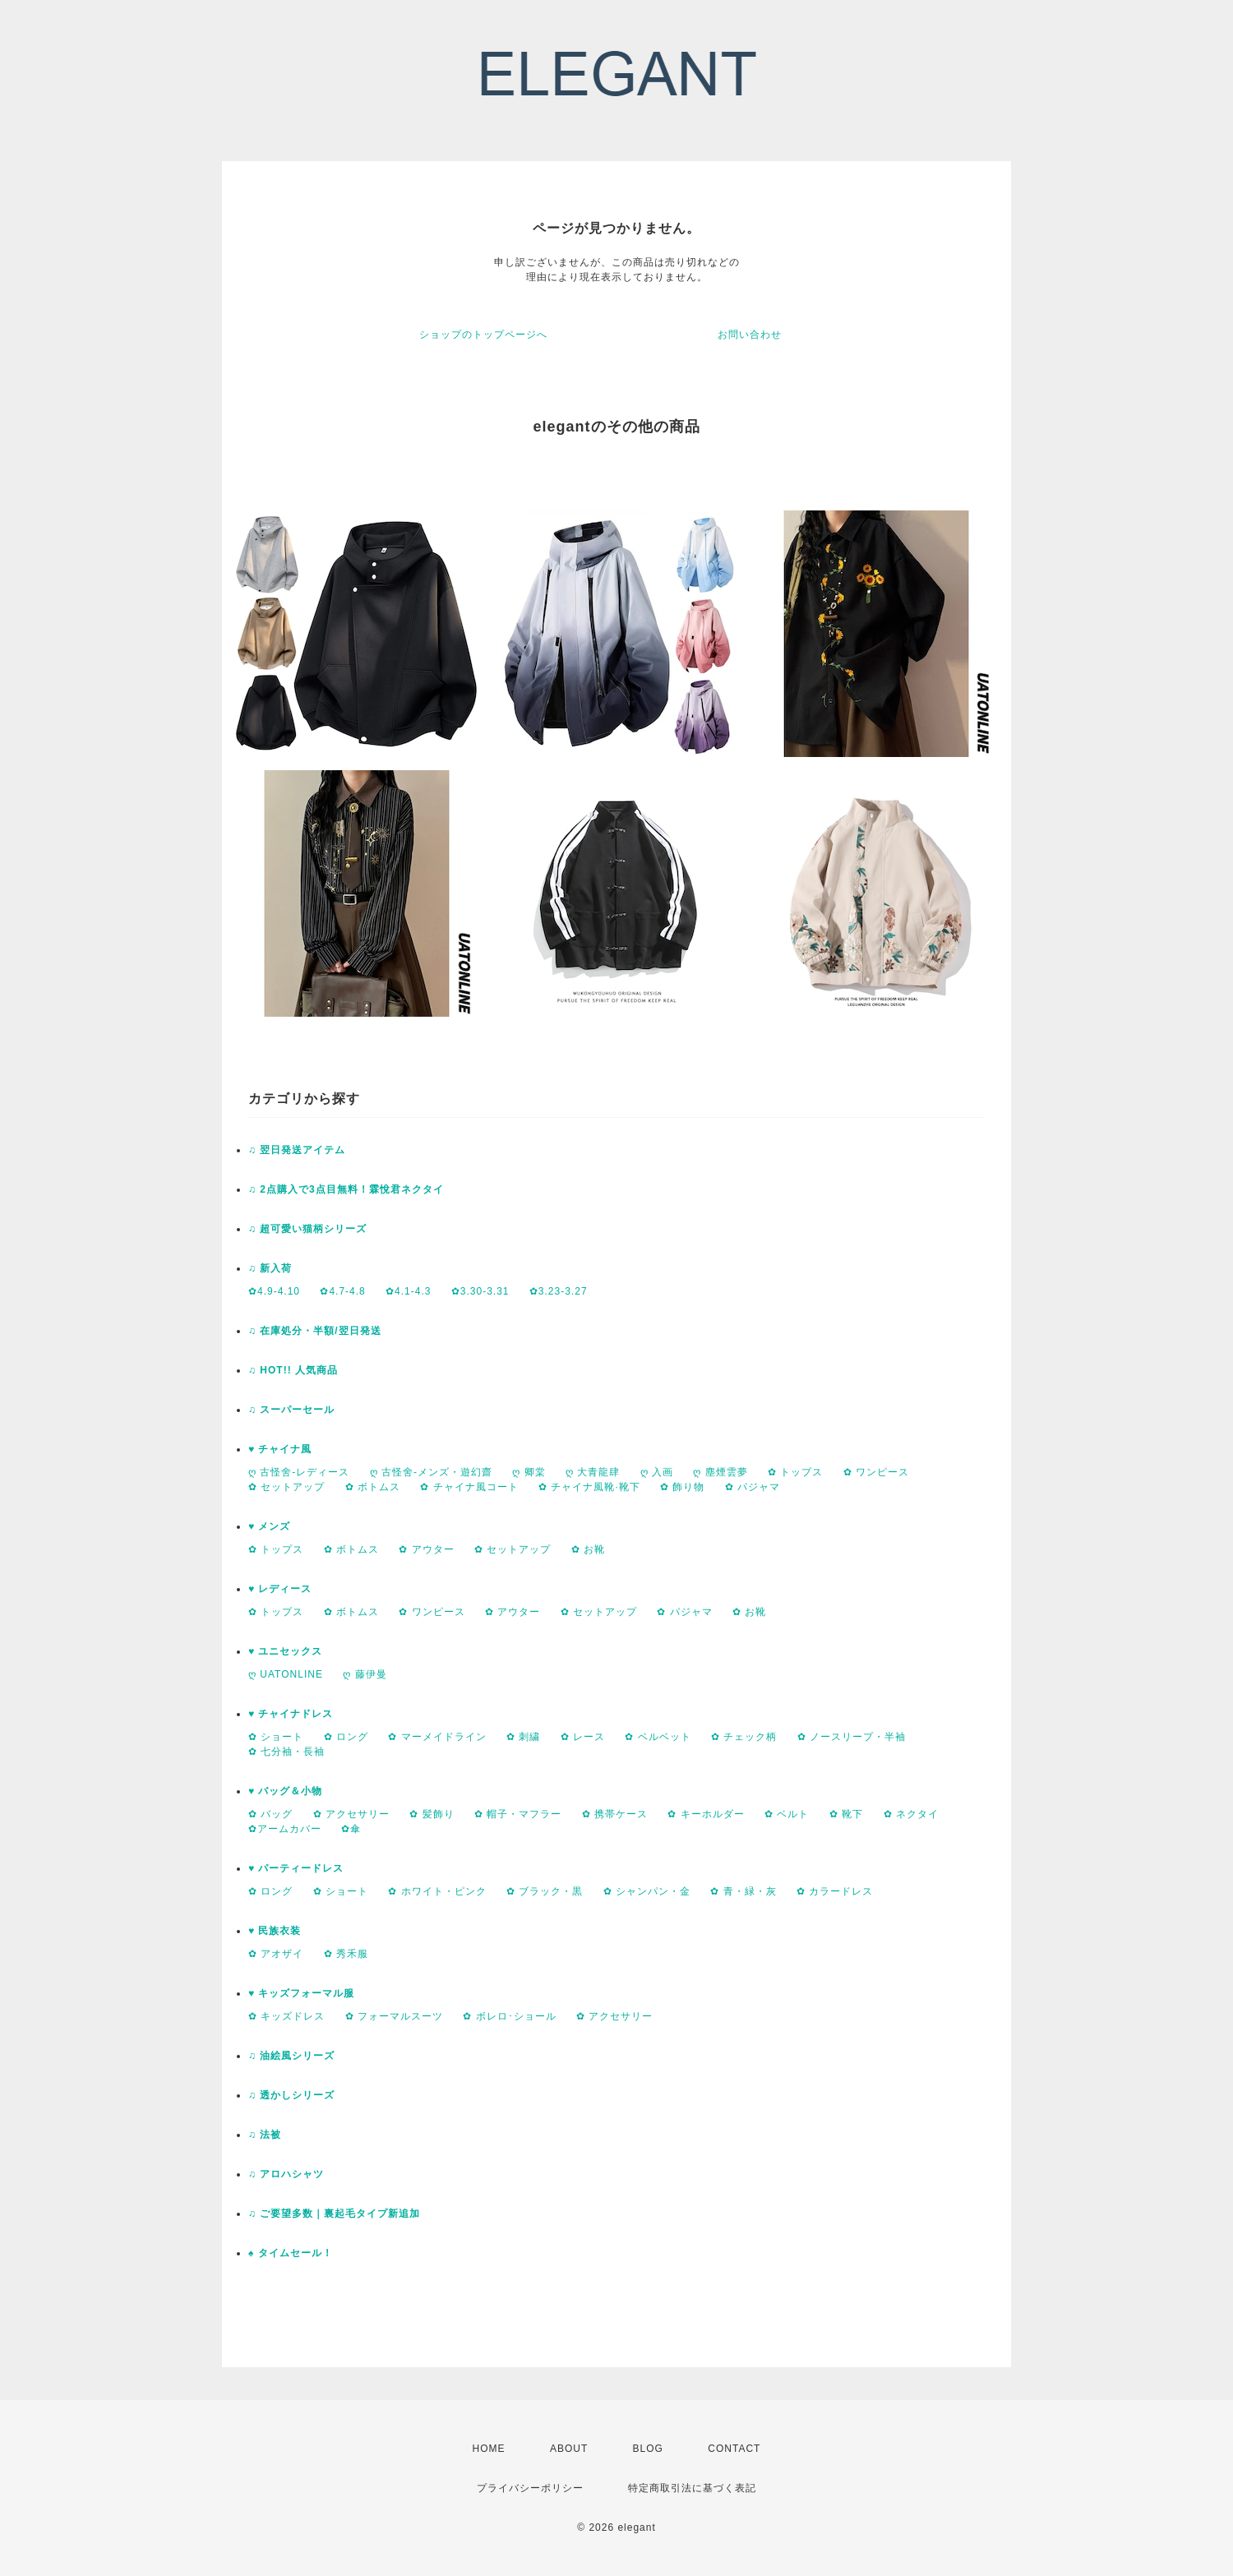 Image resolution: width=1233 pixels, height=2576 pixels. What do you see at coordinates (264, 2134) in the screenshot?
I see `♫ 法被` at bounding box center [264, 2134].